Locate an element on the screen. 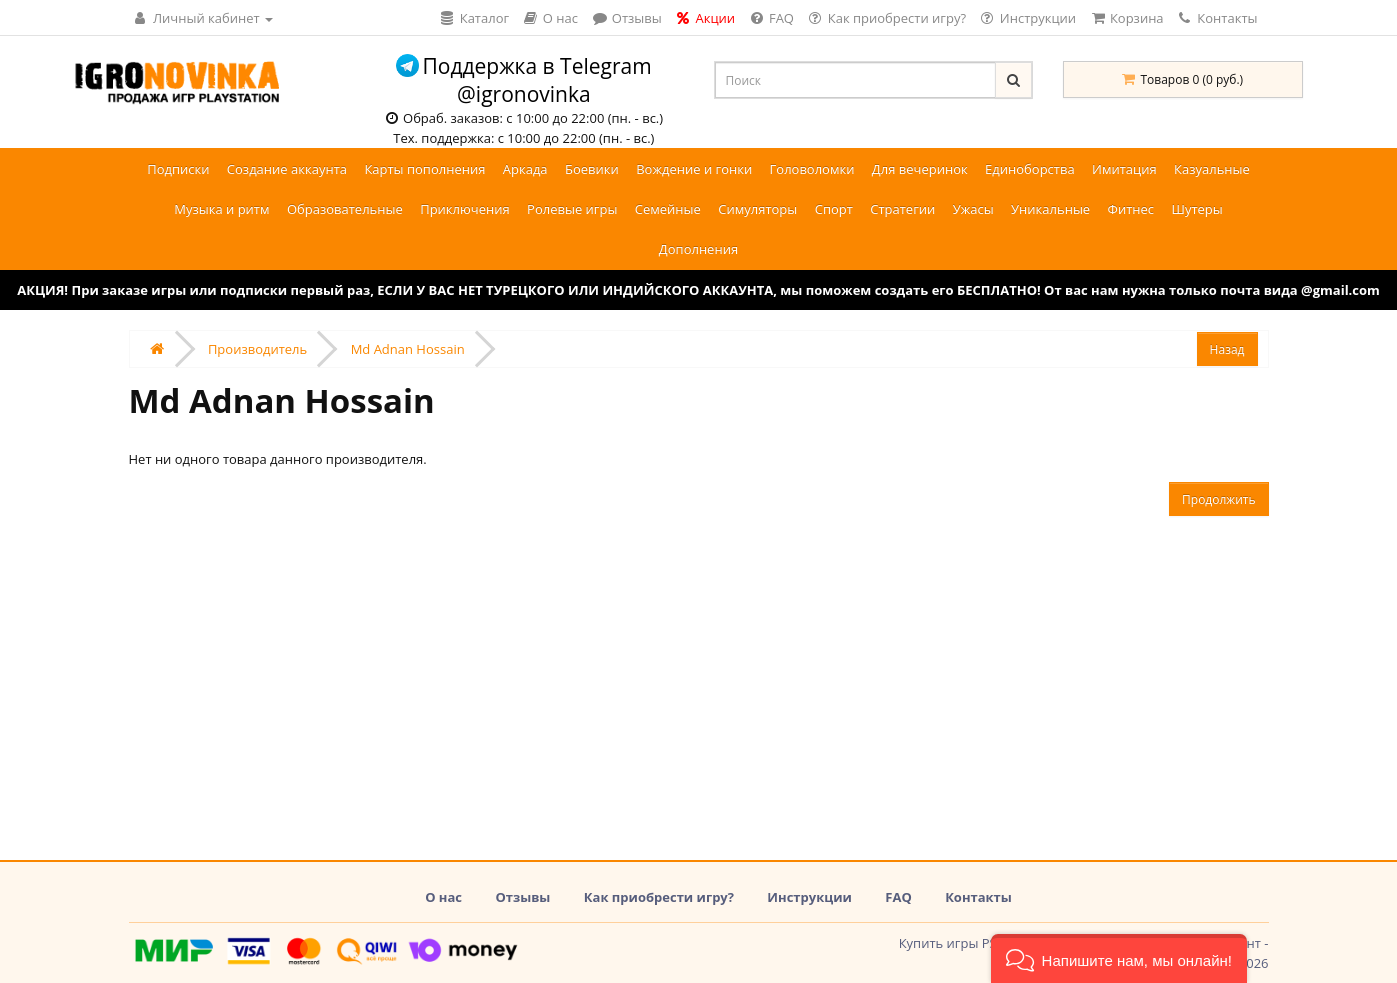  О нас is located at coordinates (443, 897).